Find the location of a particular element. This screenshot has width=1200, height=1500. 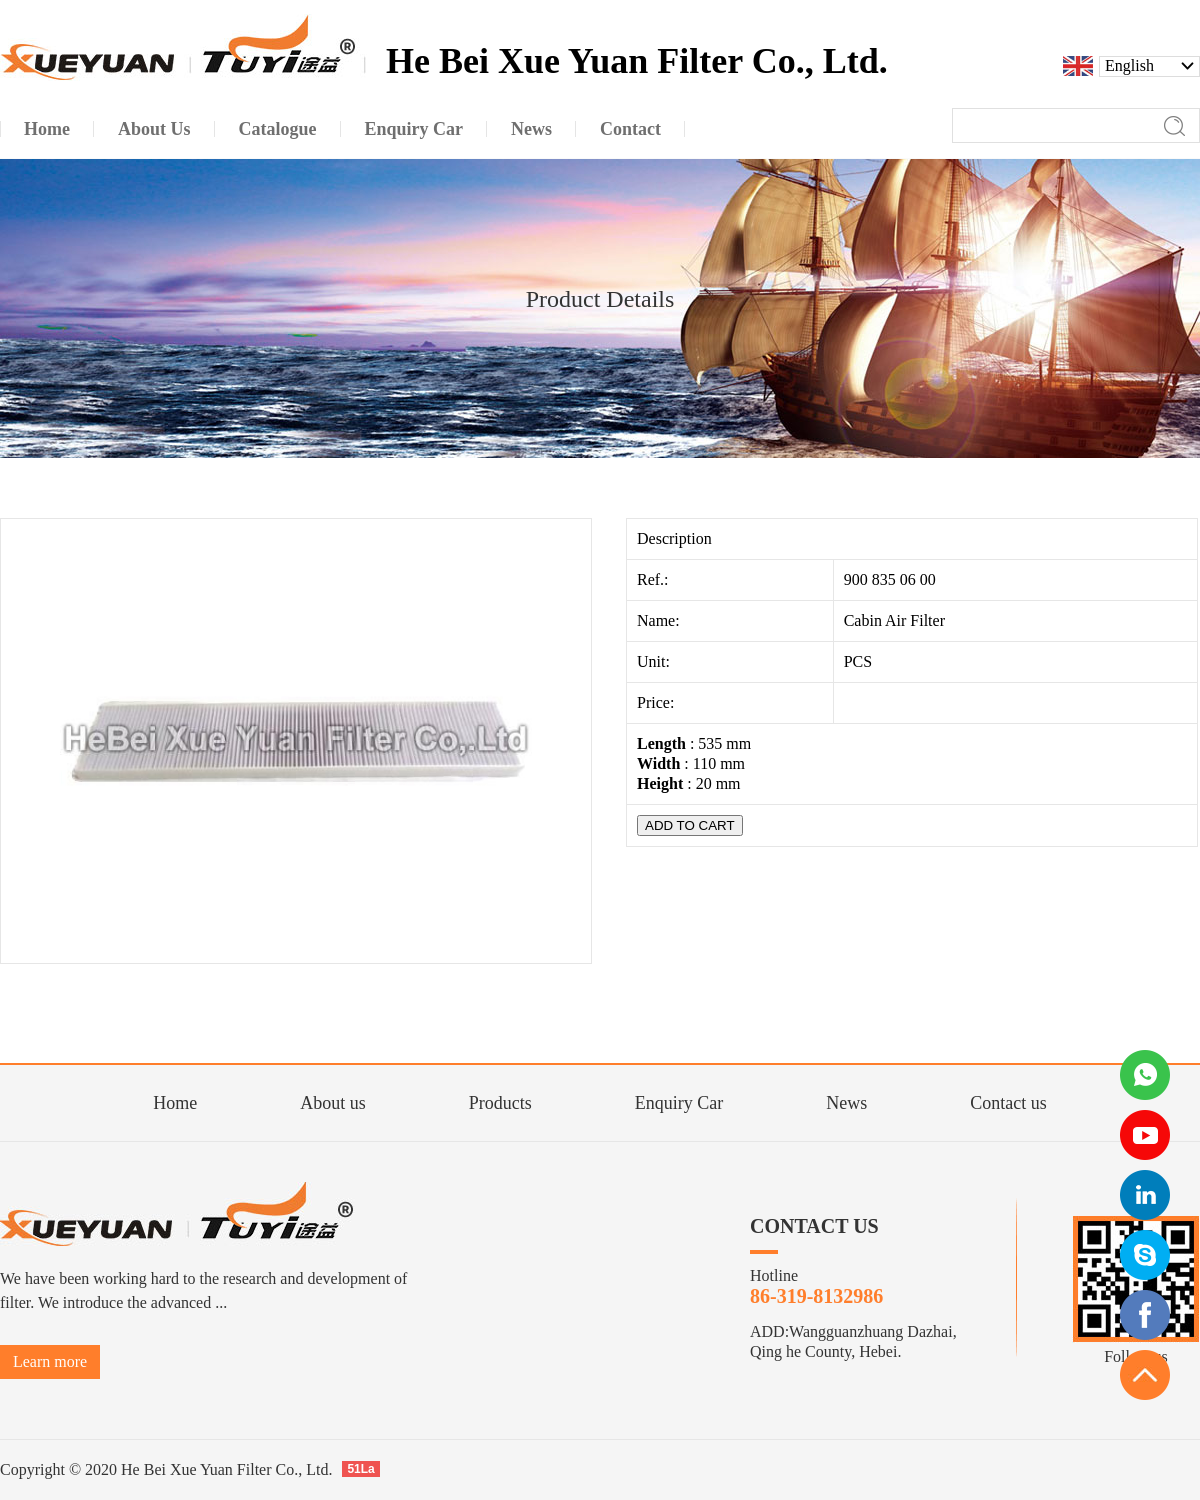

Unit: is located at coordinates (655, 661).